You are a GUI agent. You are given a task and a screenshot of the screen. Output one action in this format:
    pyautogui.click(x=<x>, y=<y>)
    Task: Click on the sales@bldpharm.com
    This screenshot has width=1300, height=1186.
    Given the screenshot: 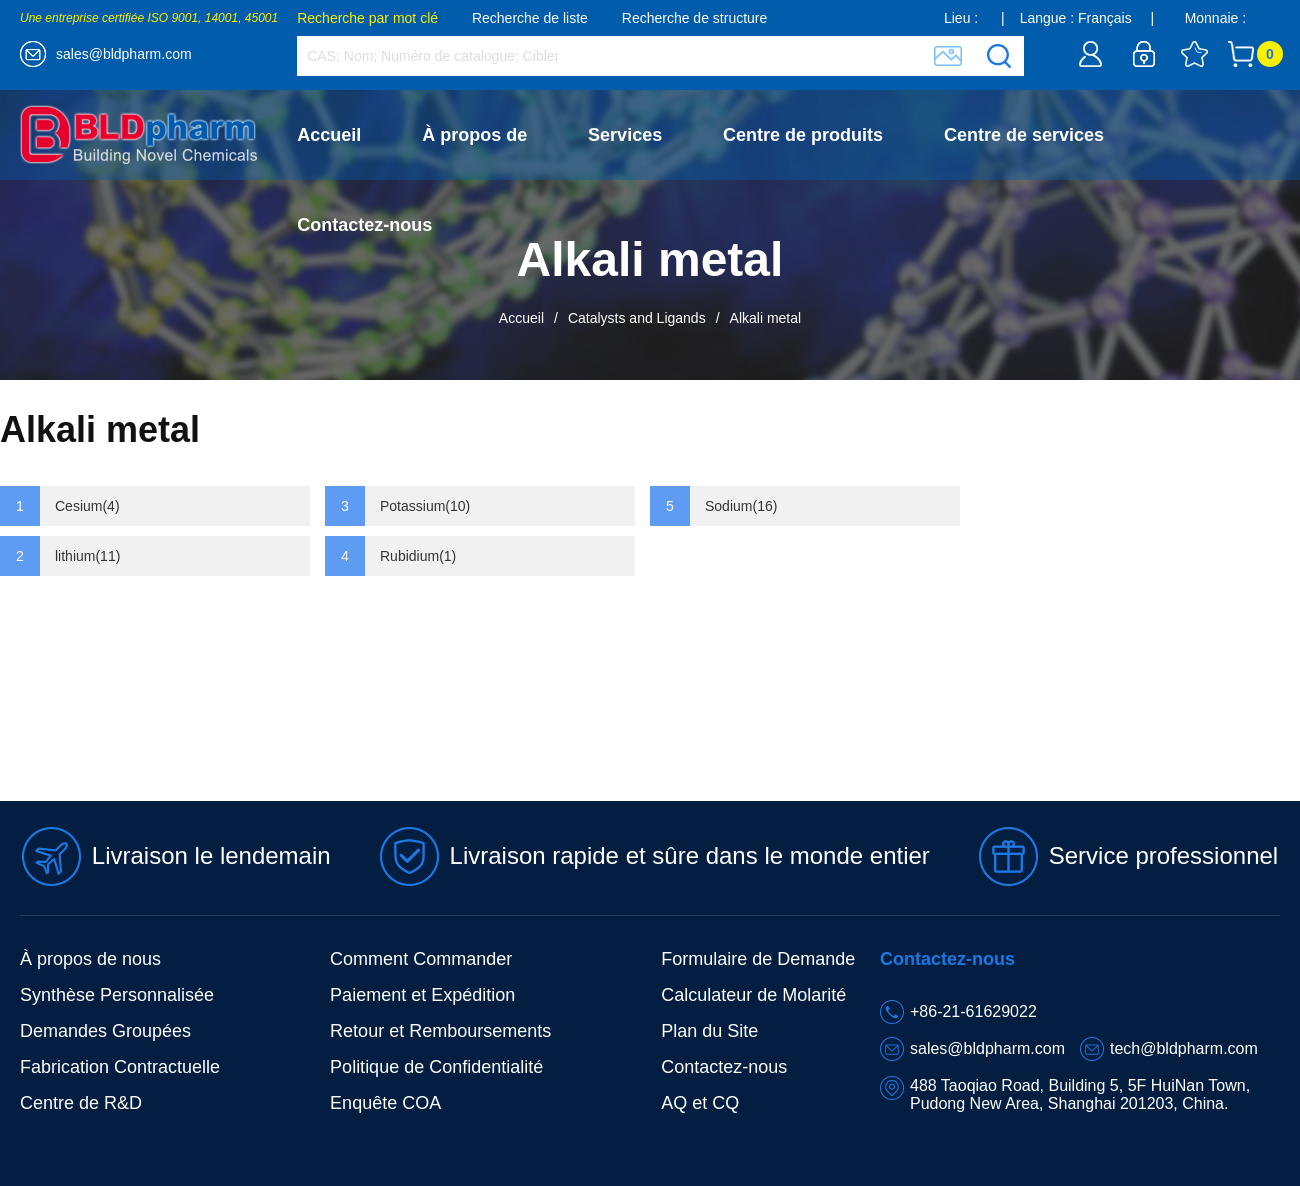 What is the action you would take?
    pyautogui.click(x=124, y=54)
    